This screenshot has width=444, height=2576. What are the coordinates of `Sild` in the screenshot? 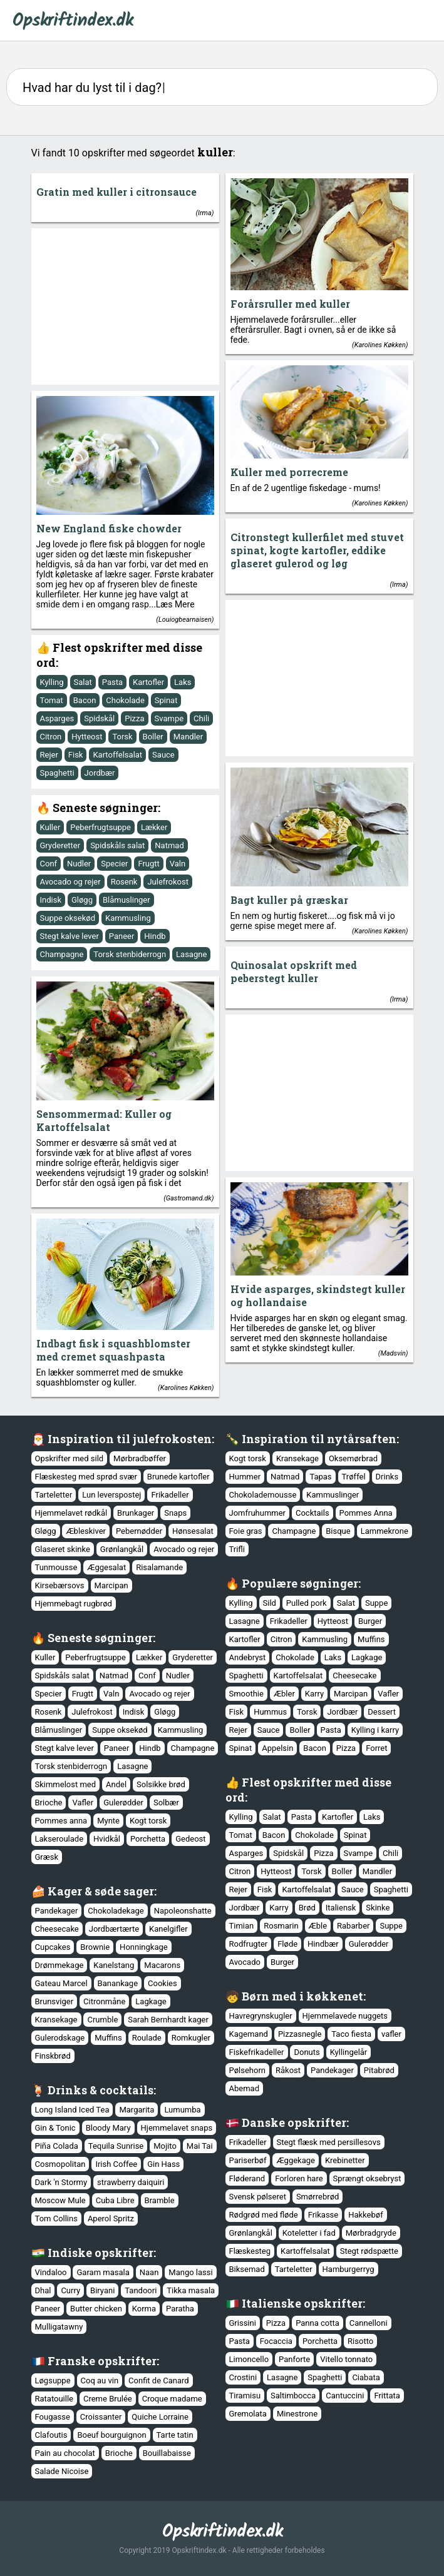 It's located at (269, 1603).